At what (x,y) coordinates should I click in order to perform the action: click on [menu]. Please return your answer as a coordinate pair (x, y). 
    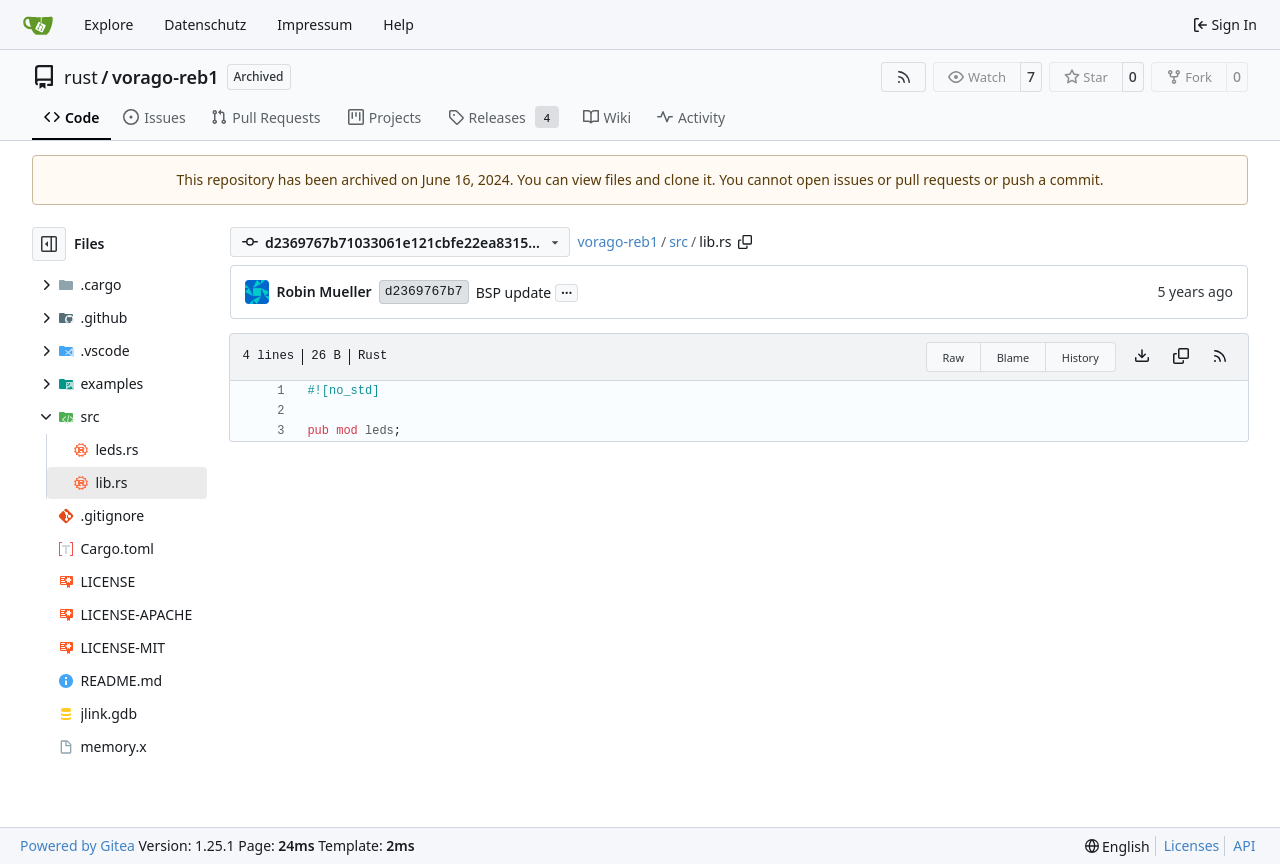
    Looking at the image, I should click on (1117, 846).